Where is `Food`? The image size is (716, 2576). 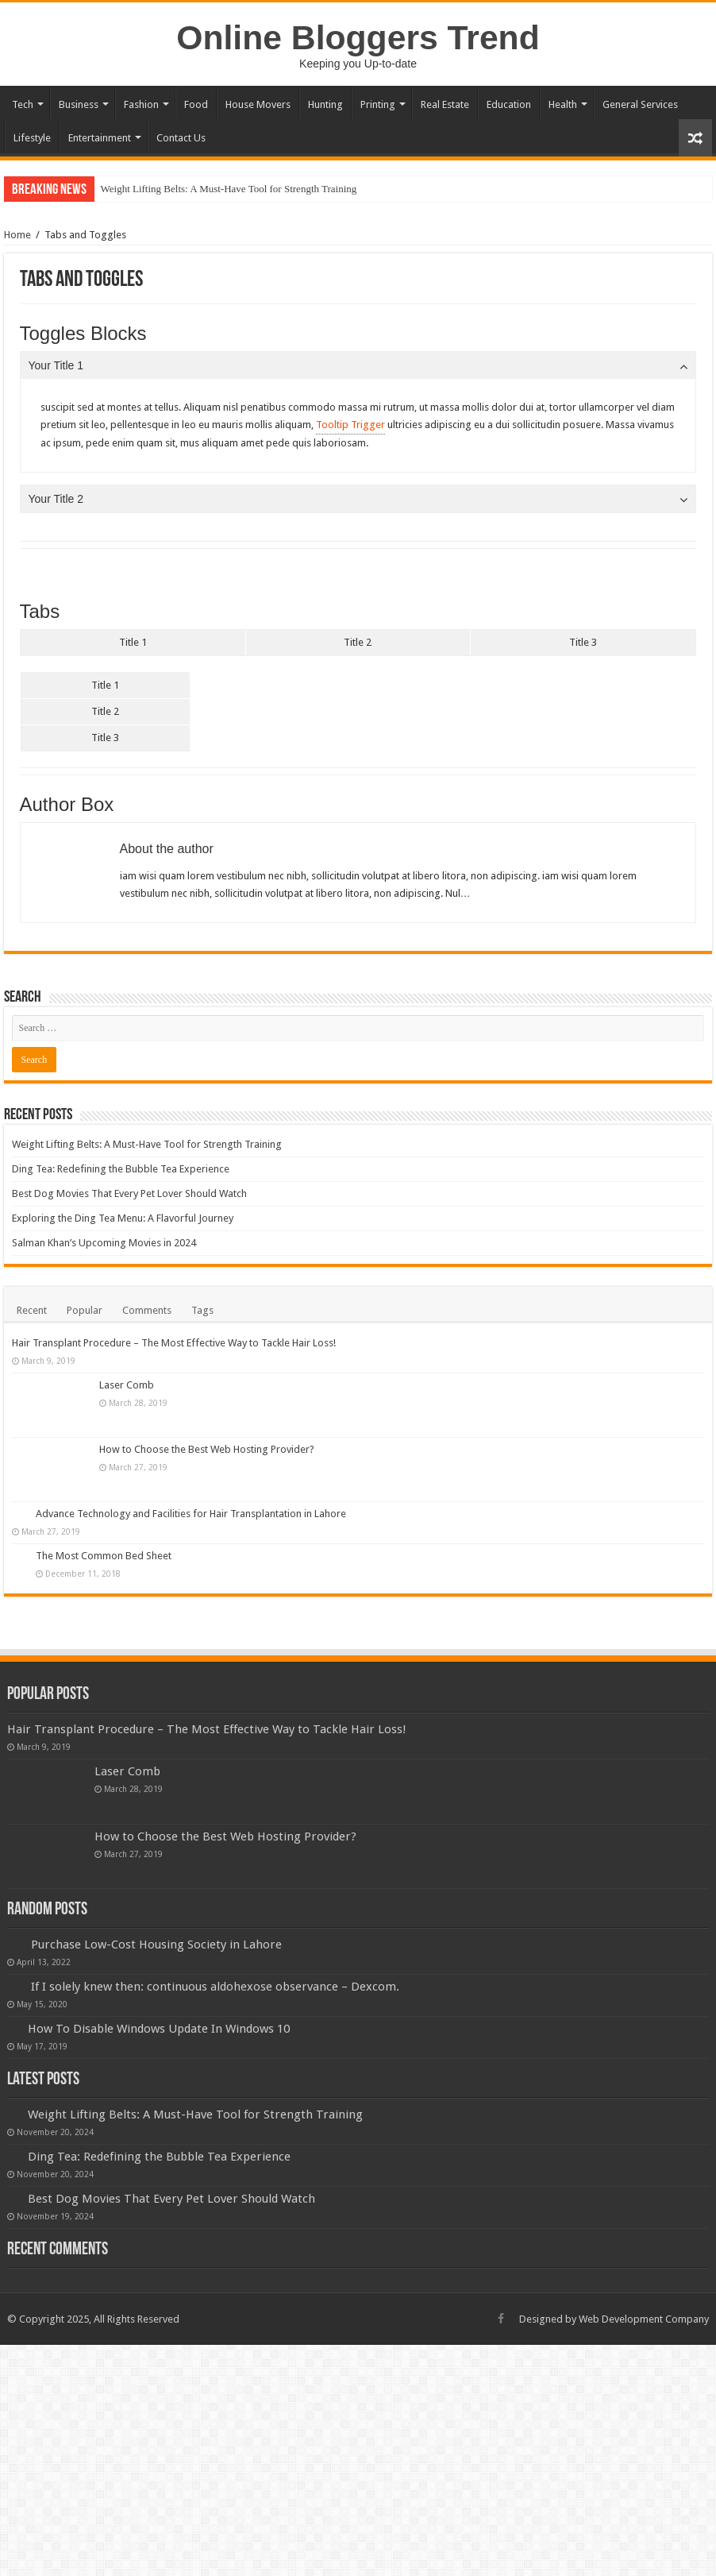 Food is located at coordinates (196, 104).